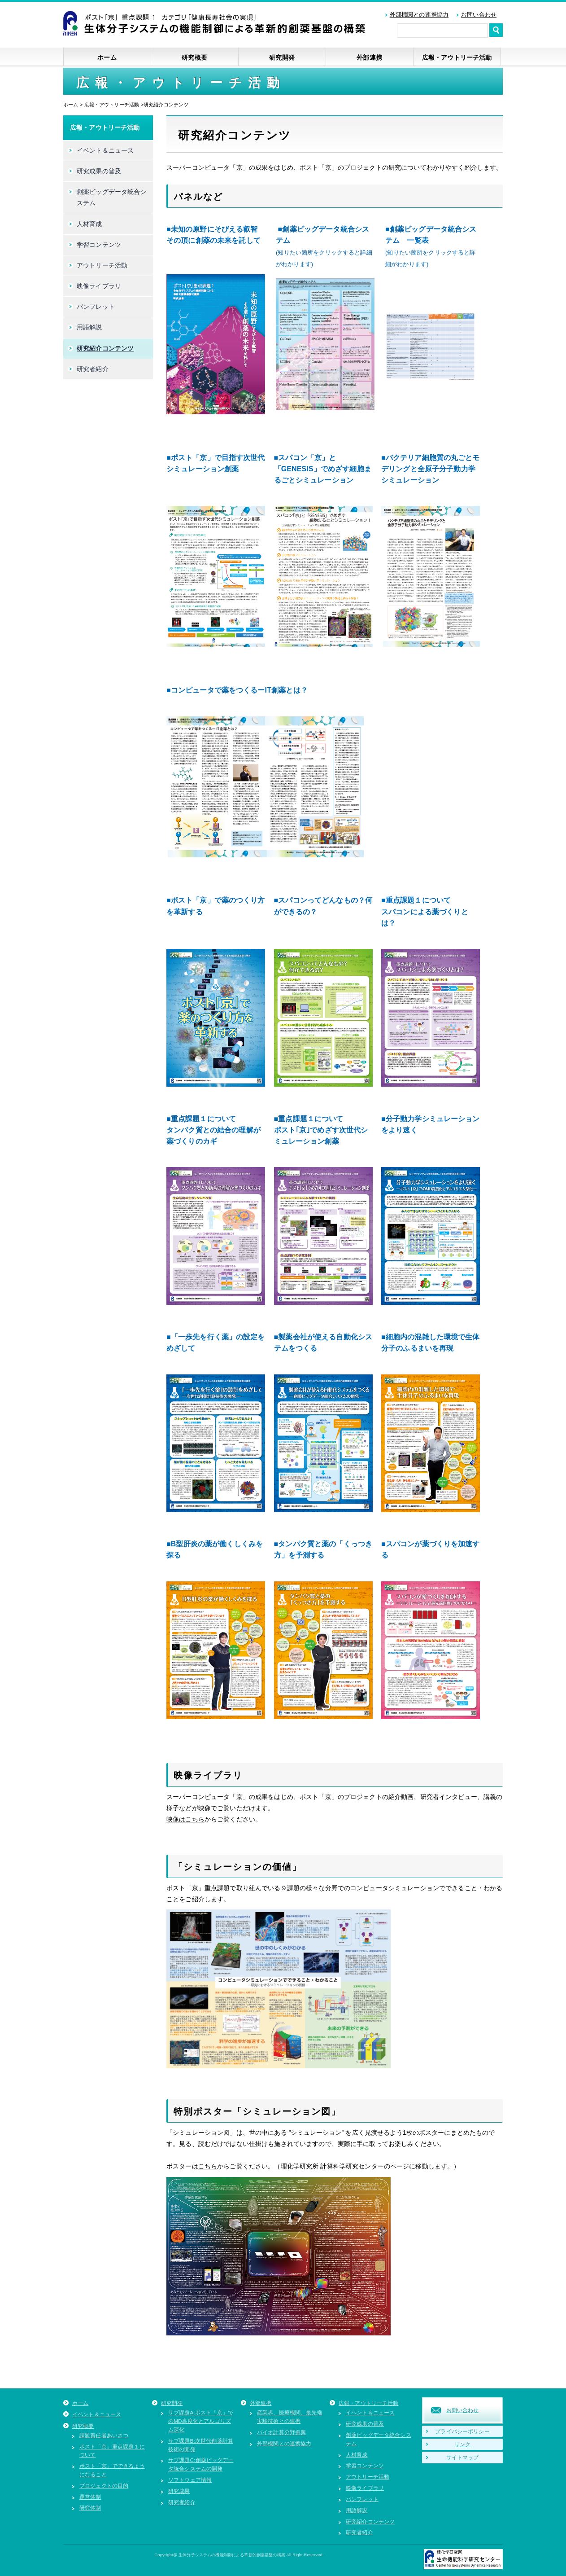 This screenshot has height=2576, width=566. Describe the element at coordinates (93, 369) in the screenshot. I see `研究者紹介` at that location.